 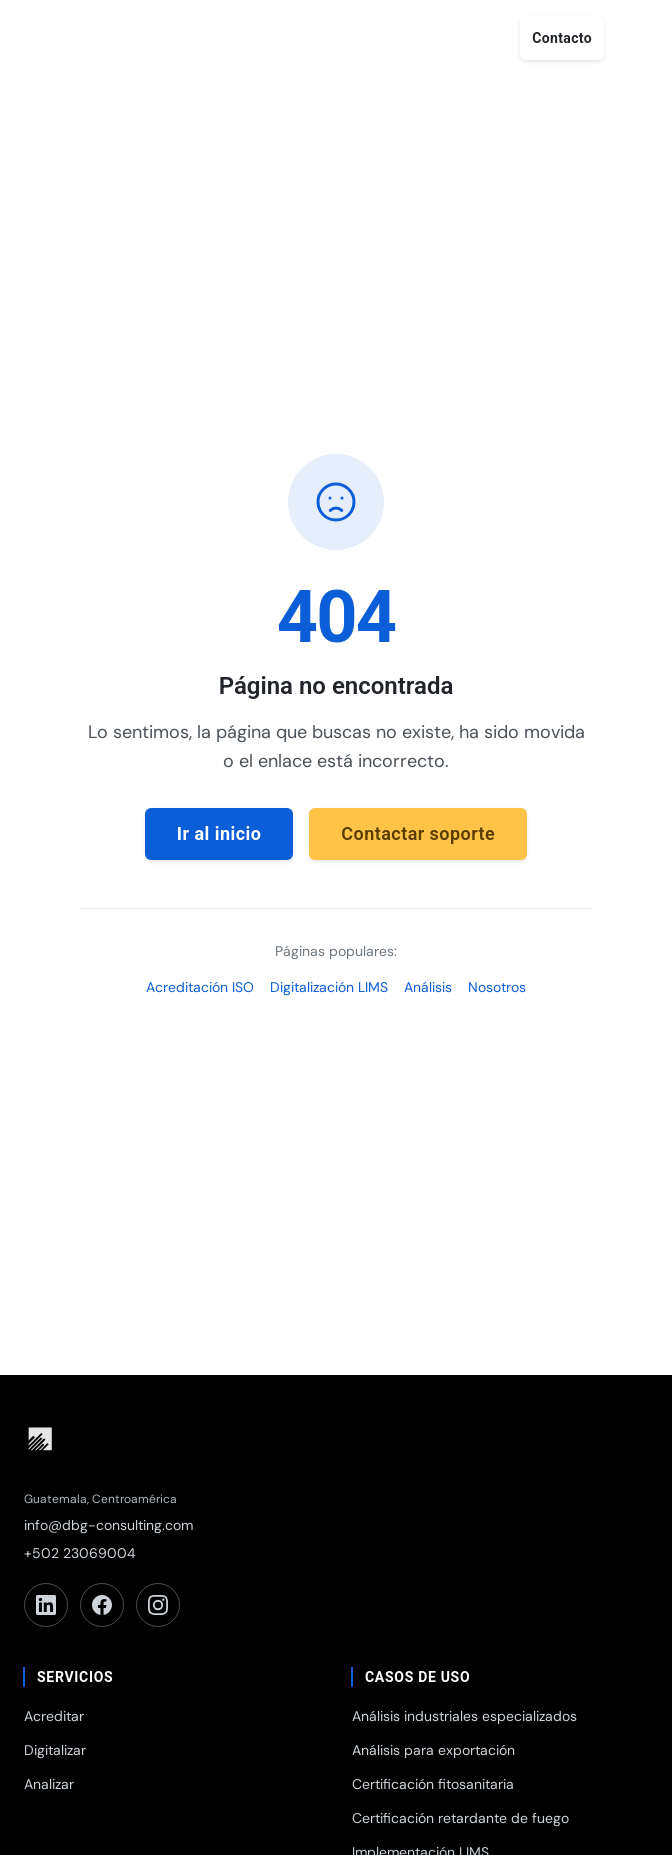 What do you see at coordinates (200, 987) in the screenshot?
I see `Acreditación ISO` at bounding box center [200, 987].